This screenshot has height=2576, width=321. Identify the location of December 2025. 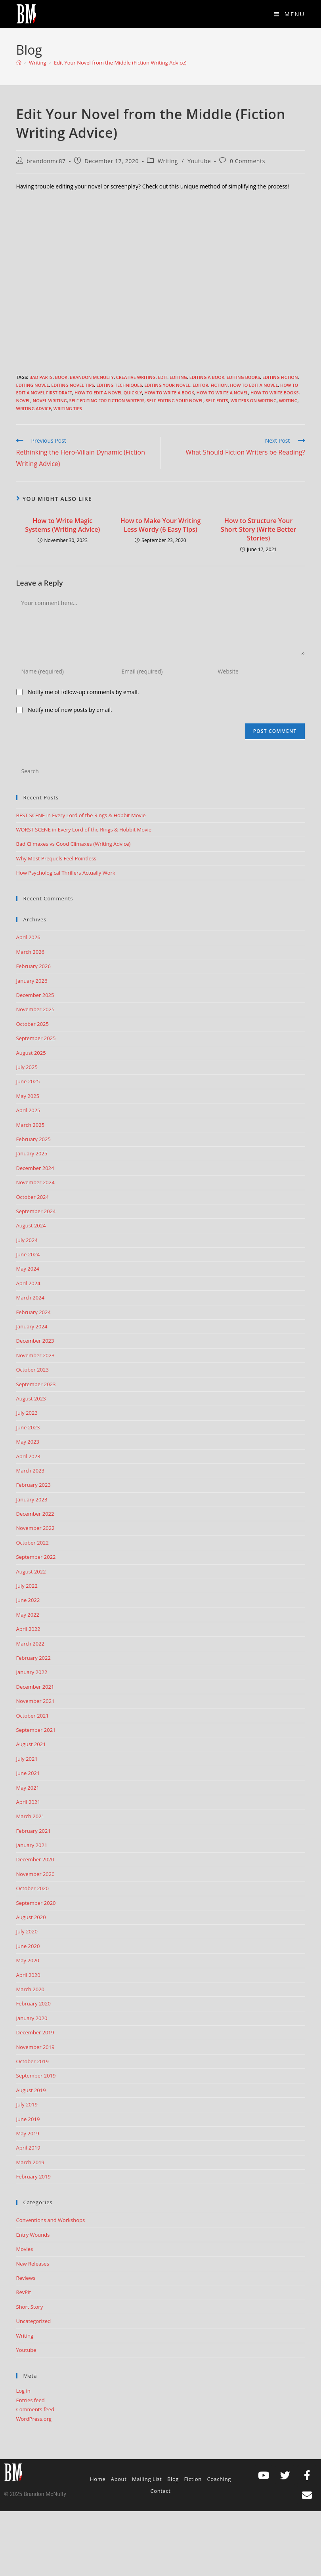
(35, 995).